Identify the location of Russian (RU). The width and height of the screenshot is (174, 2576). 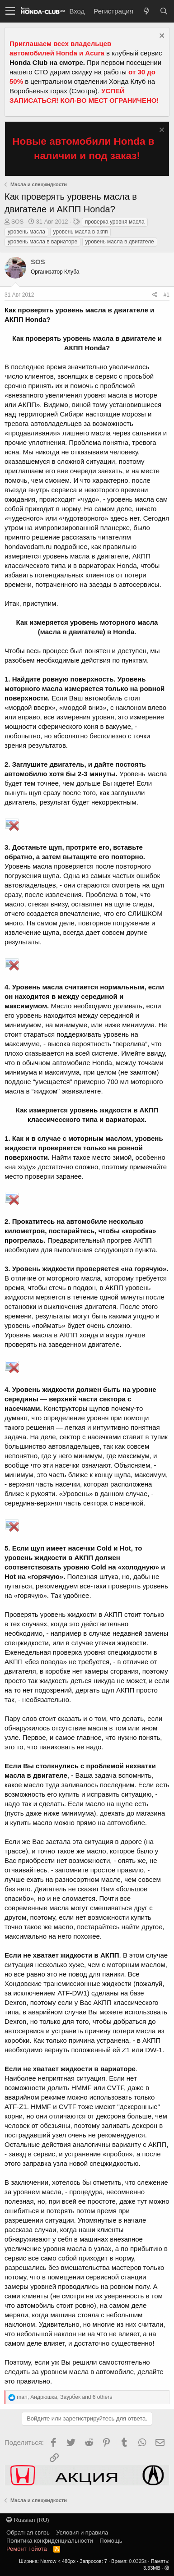
(27, 2520).